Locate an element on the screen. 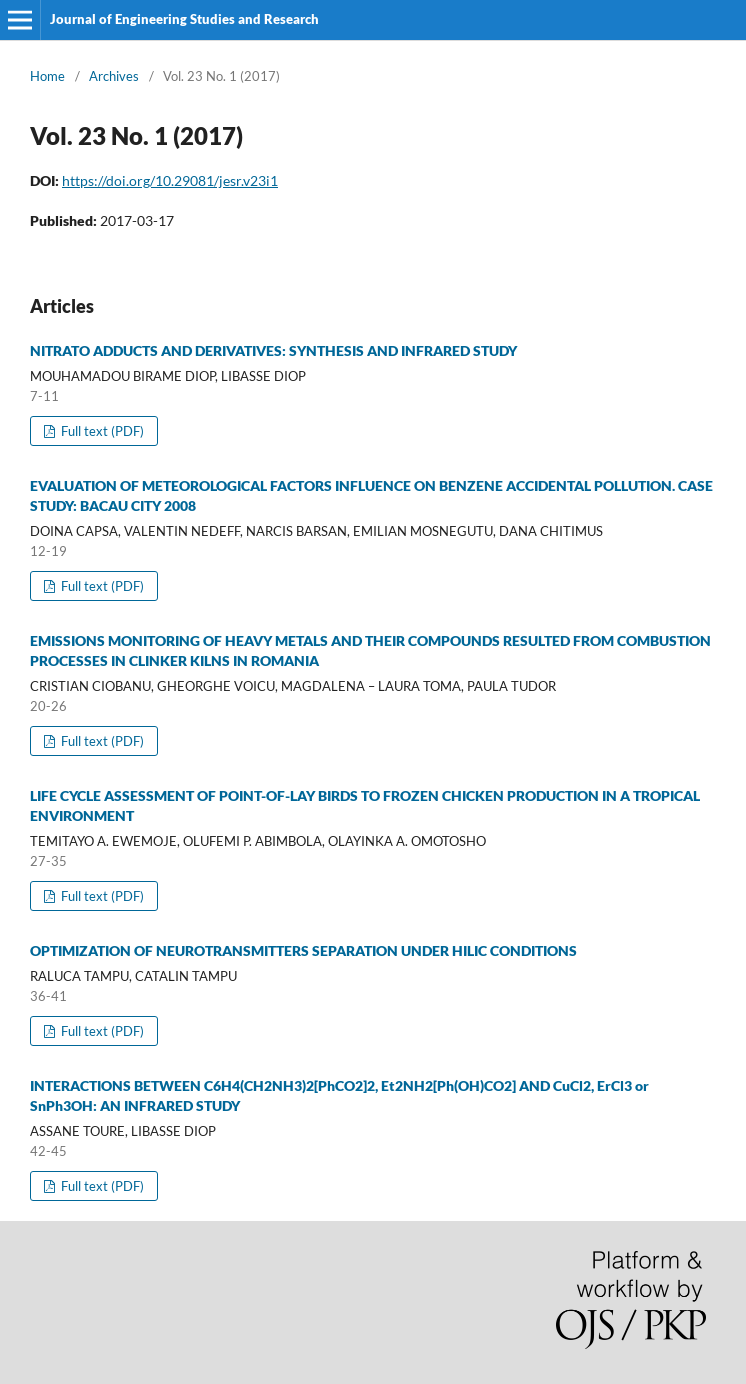 The image size is (746, 1384). OPTIMIZATION OF NEUROTRANSMITTERS SEPARATION UNDER HILIC CONDITIONS is located at coordinates (303, 950).